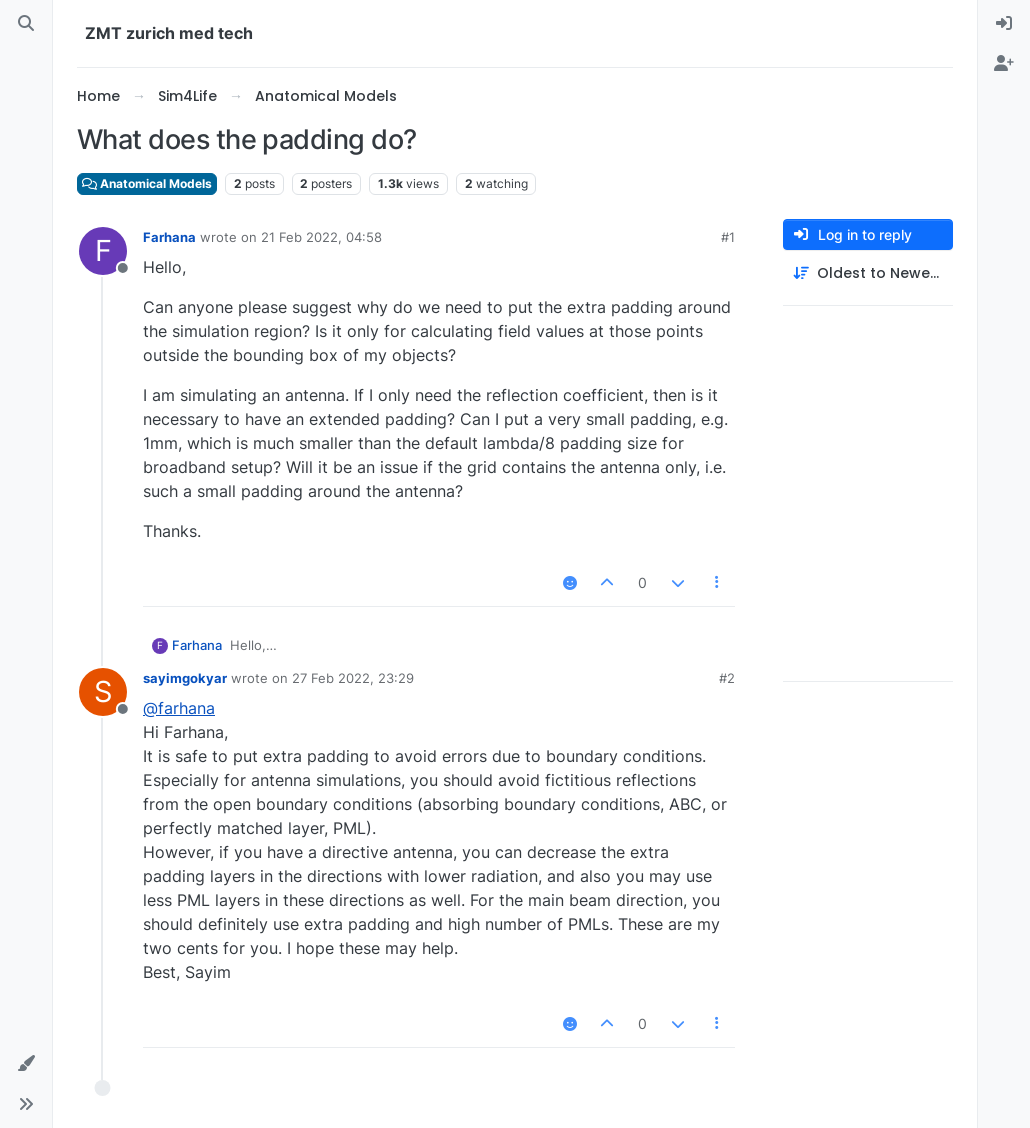  I want to click on [Search], so click(26, 24).